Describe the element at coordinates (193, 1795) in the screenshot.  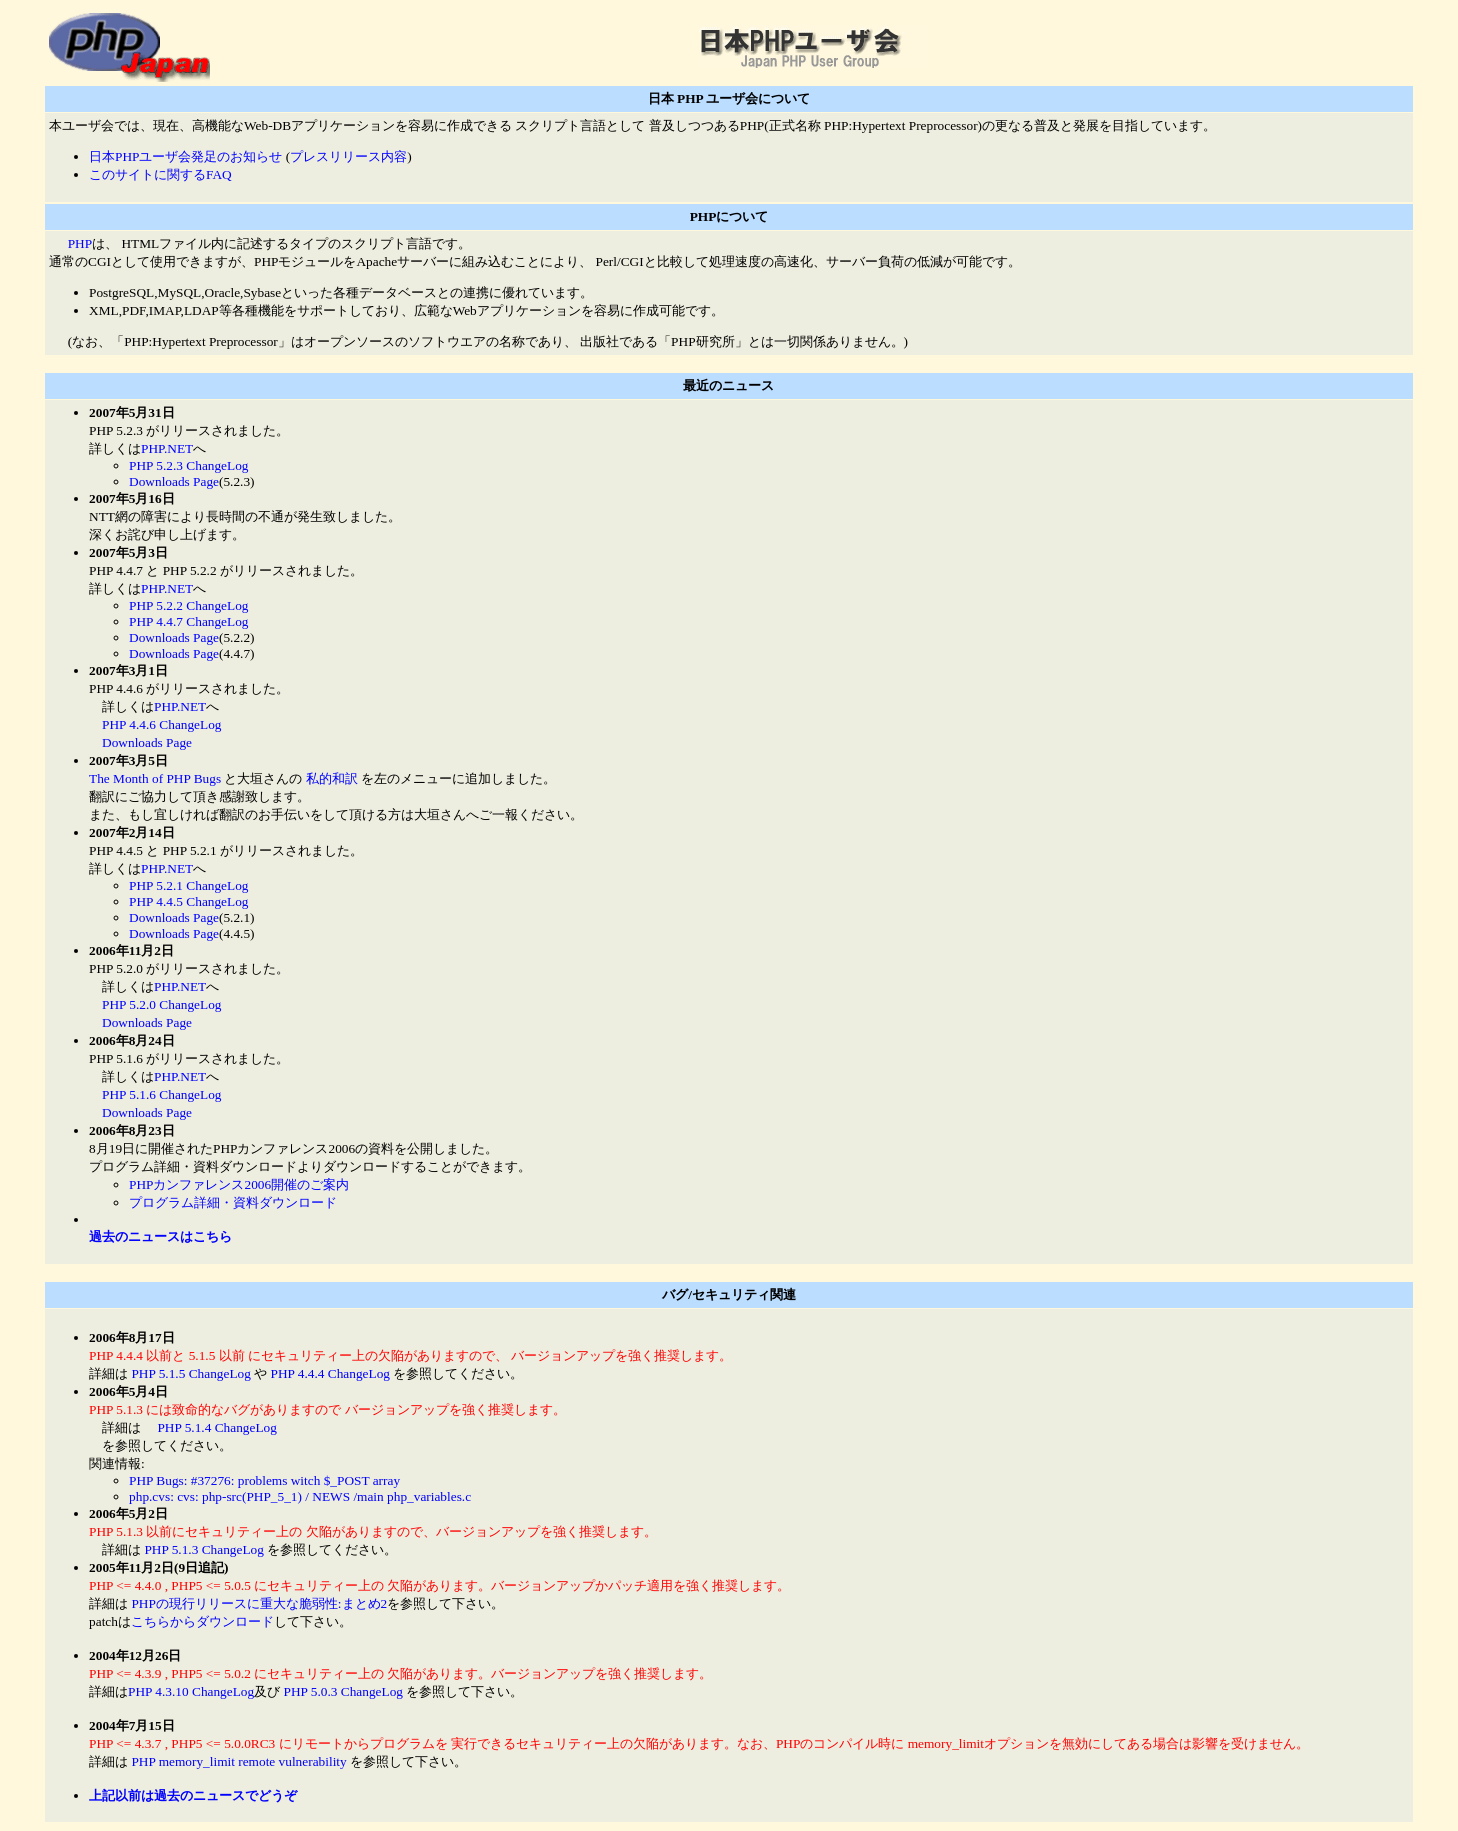
I see `上記以前は過去のニュースでどうぞ` at that location.